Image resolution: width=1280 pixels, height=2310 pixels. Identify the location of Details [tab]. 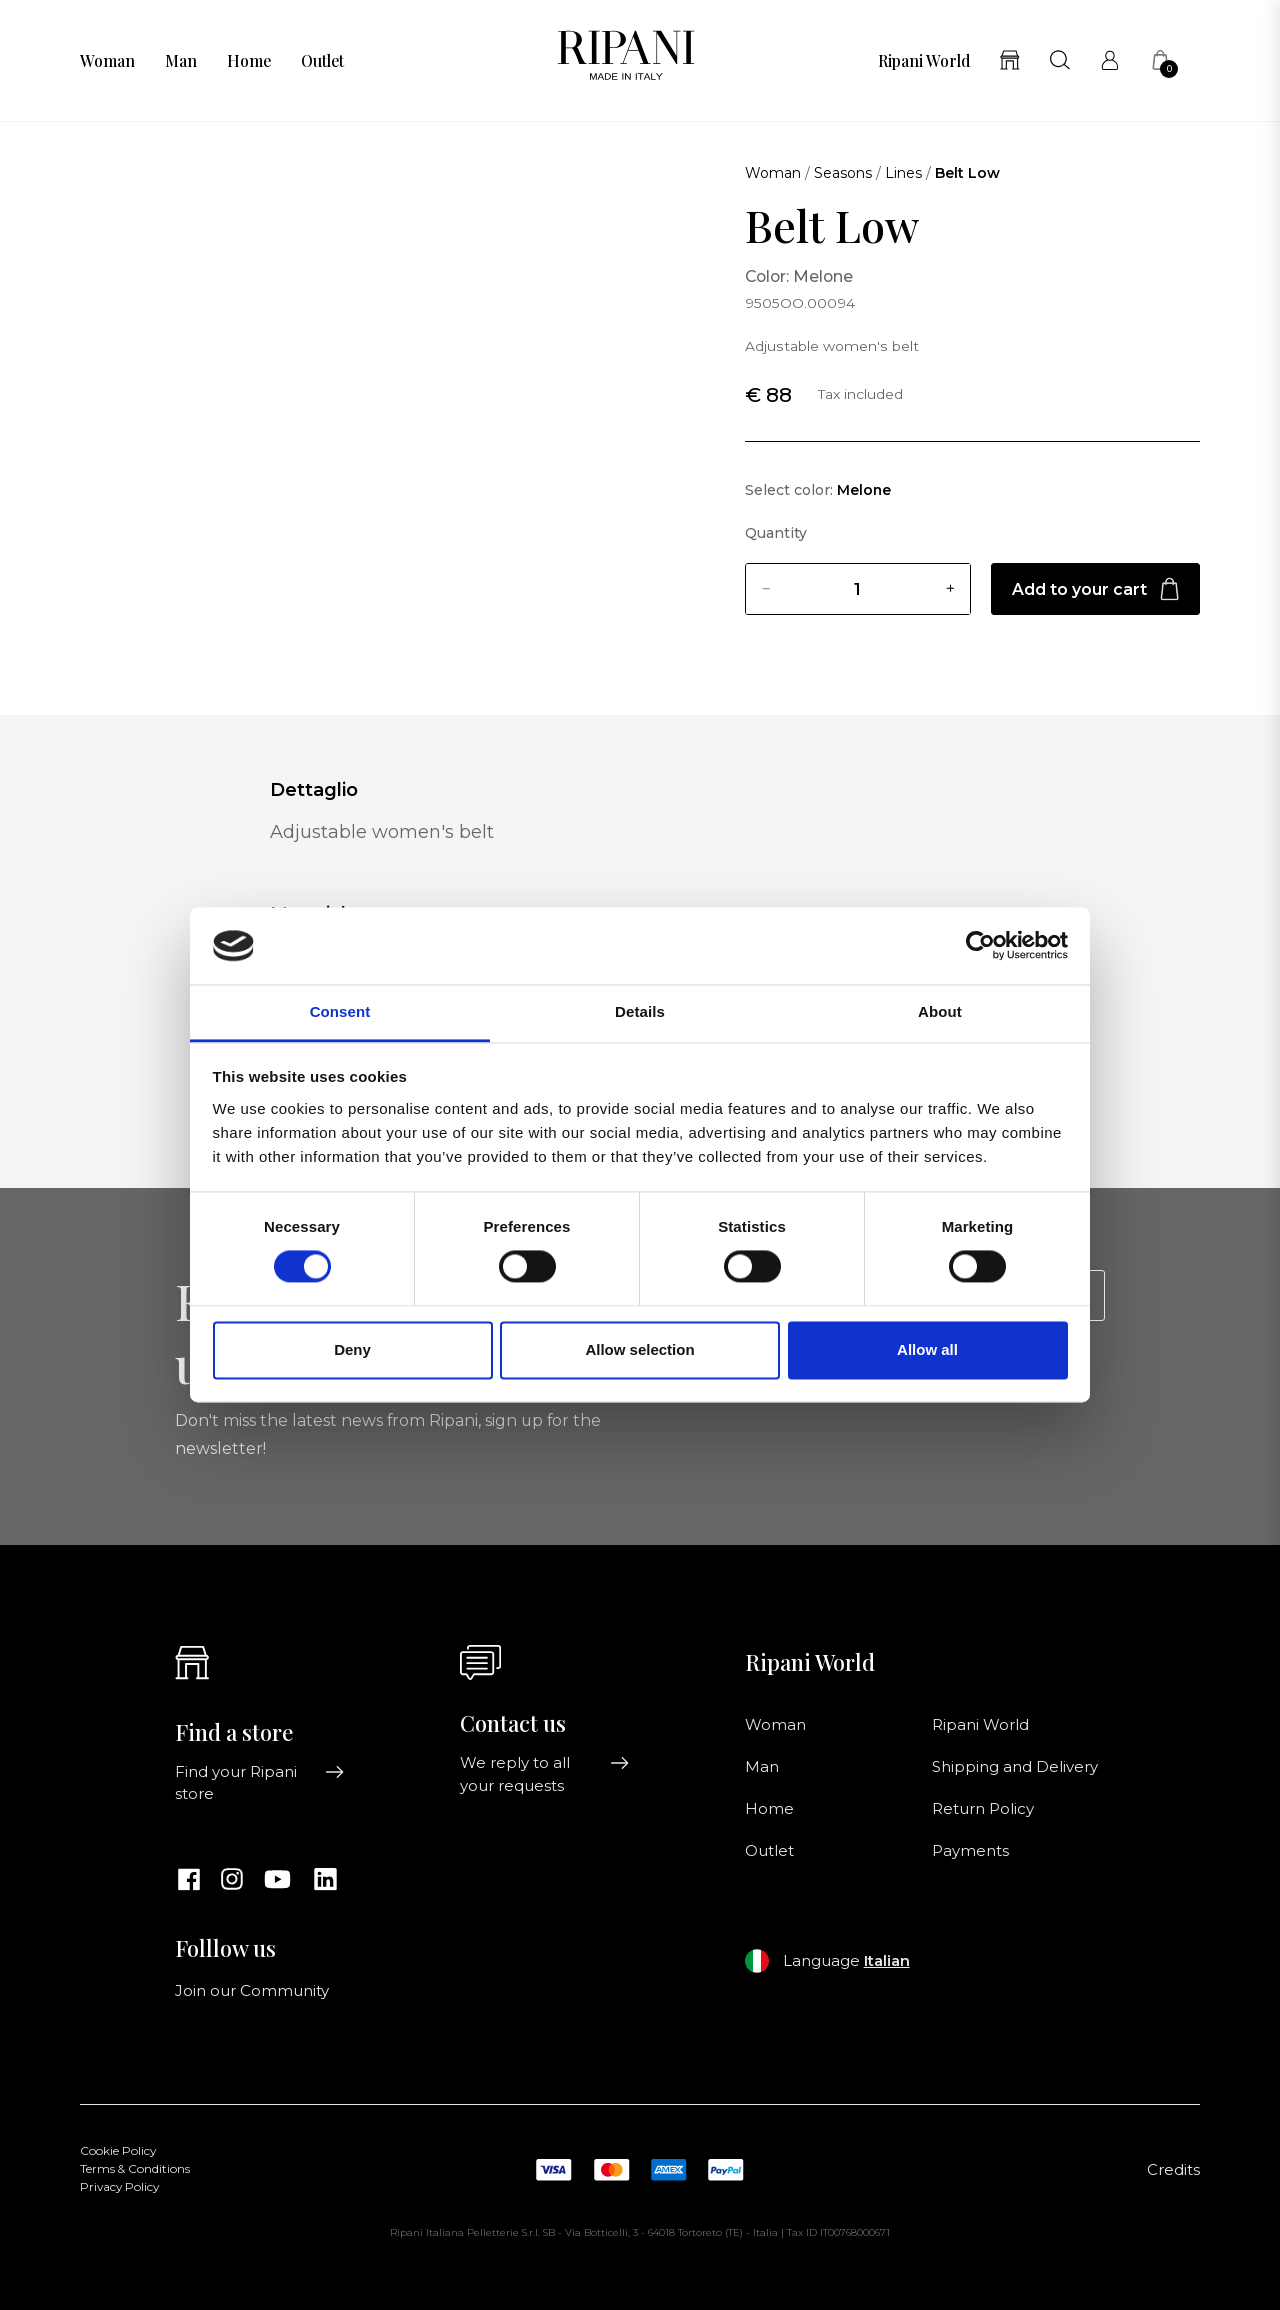
(640, 1011).